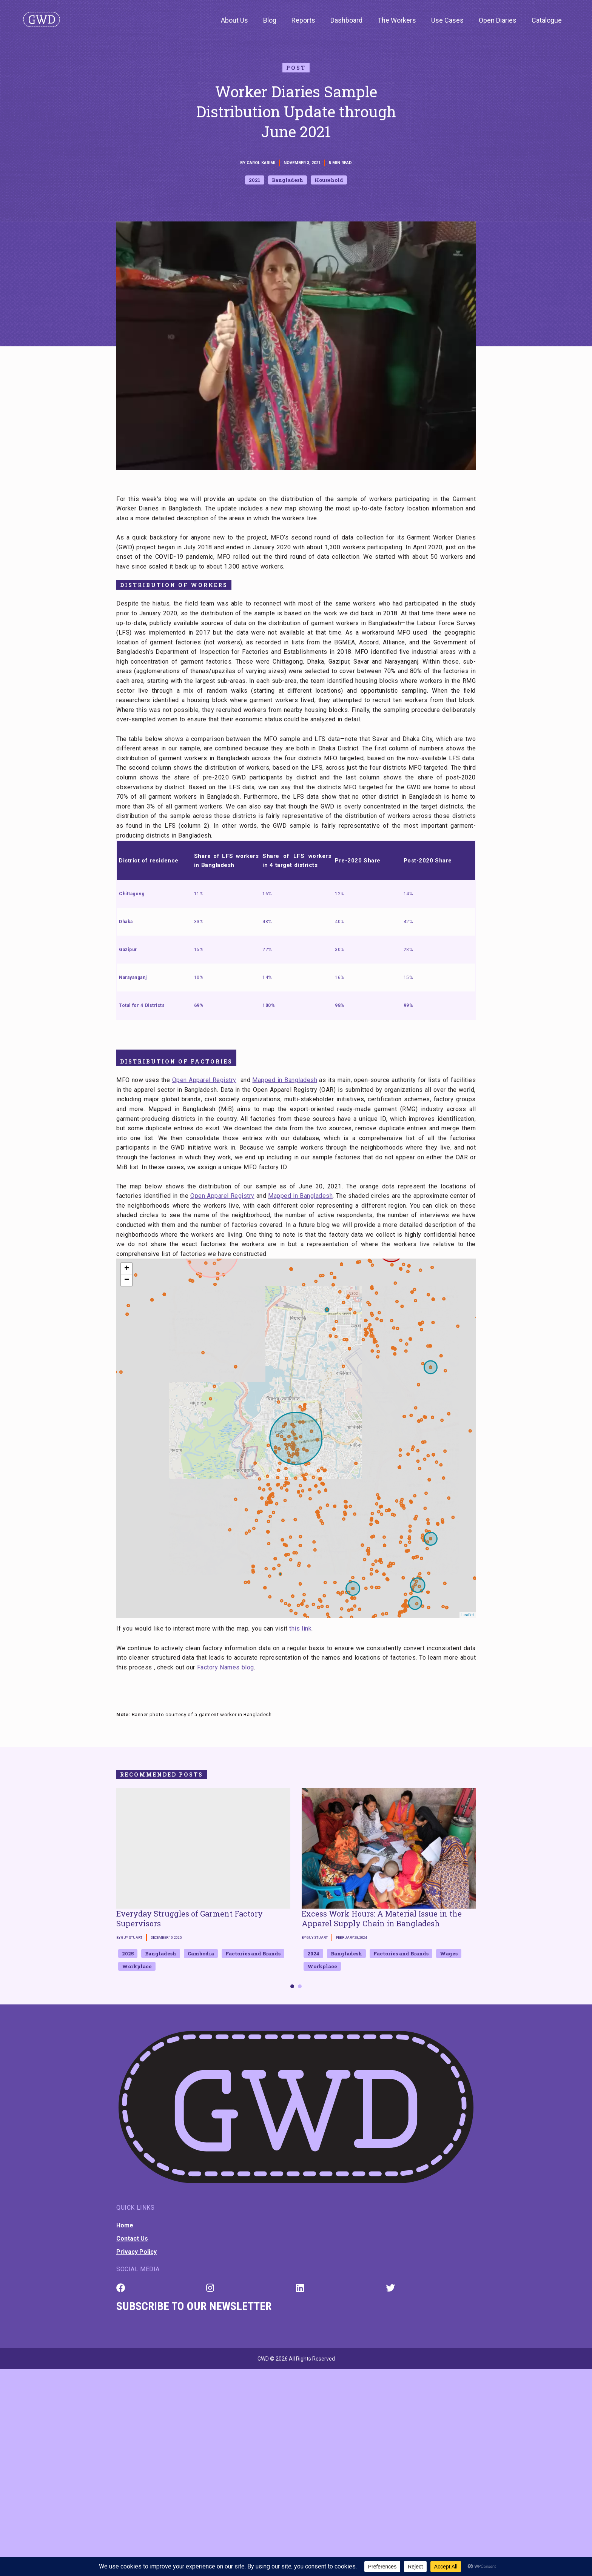  Describe the element at coordinates (269, 20) in the screenshot. I see `Blog` at that location.